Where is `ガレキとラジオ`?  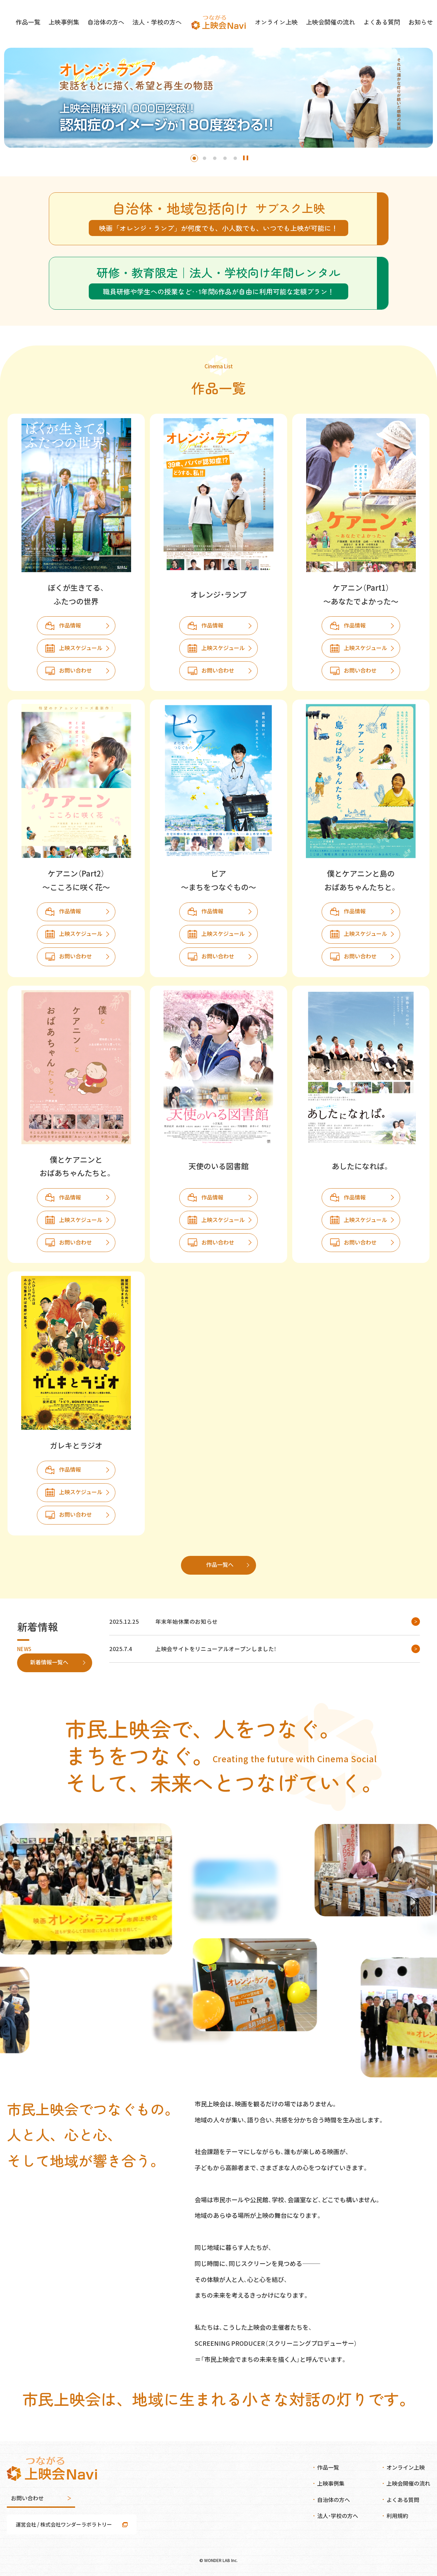
ガレキとラジオ is located at coordinates (76, 1445).